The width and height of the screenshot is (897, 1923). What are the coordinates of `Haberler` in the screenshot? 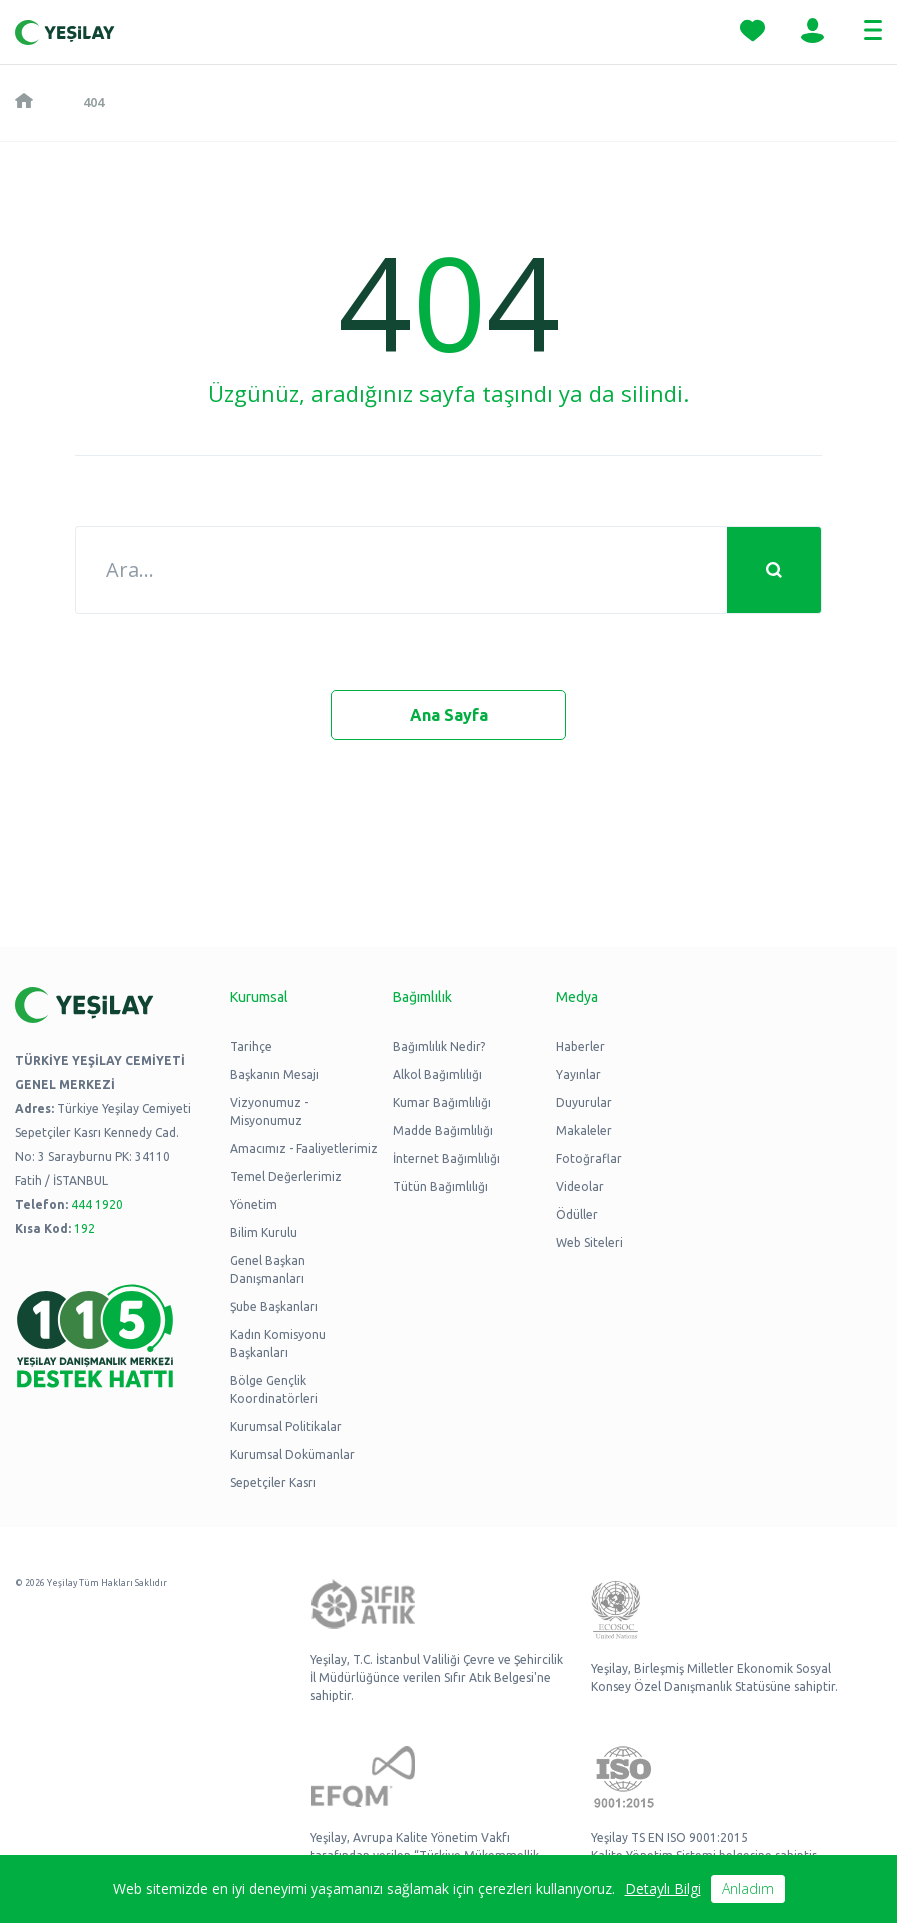 It's located at (580, 1046).